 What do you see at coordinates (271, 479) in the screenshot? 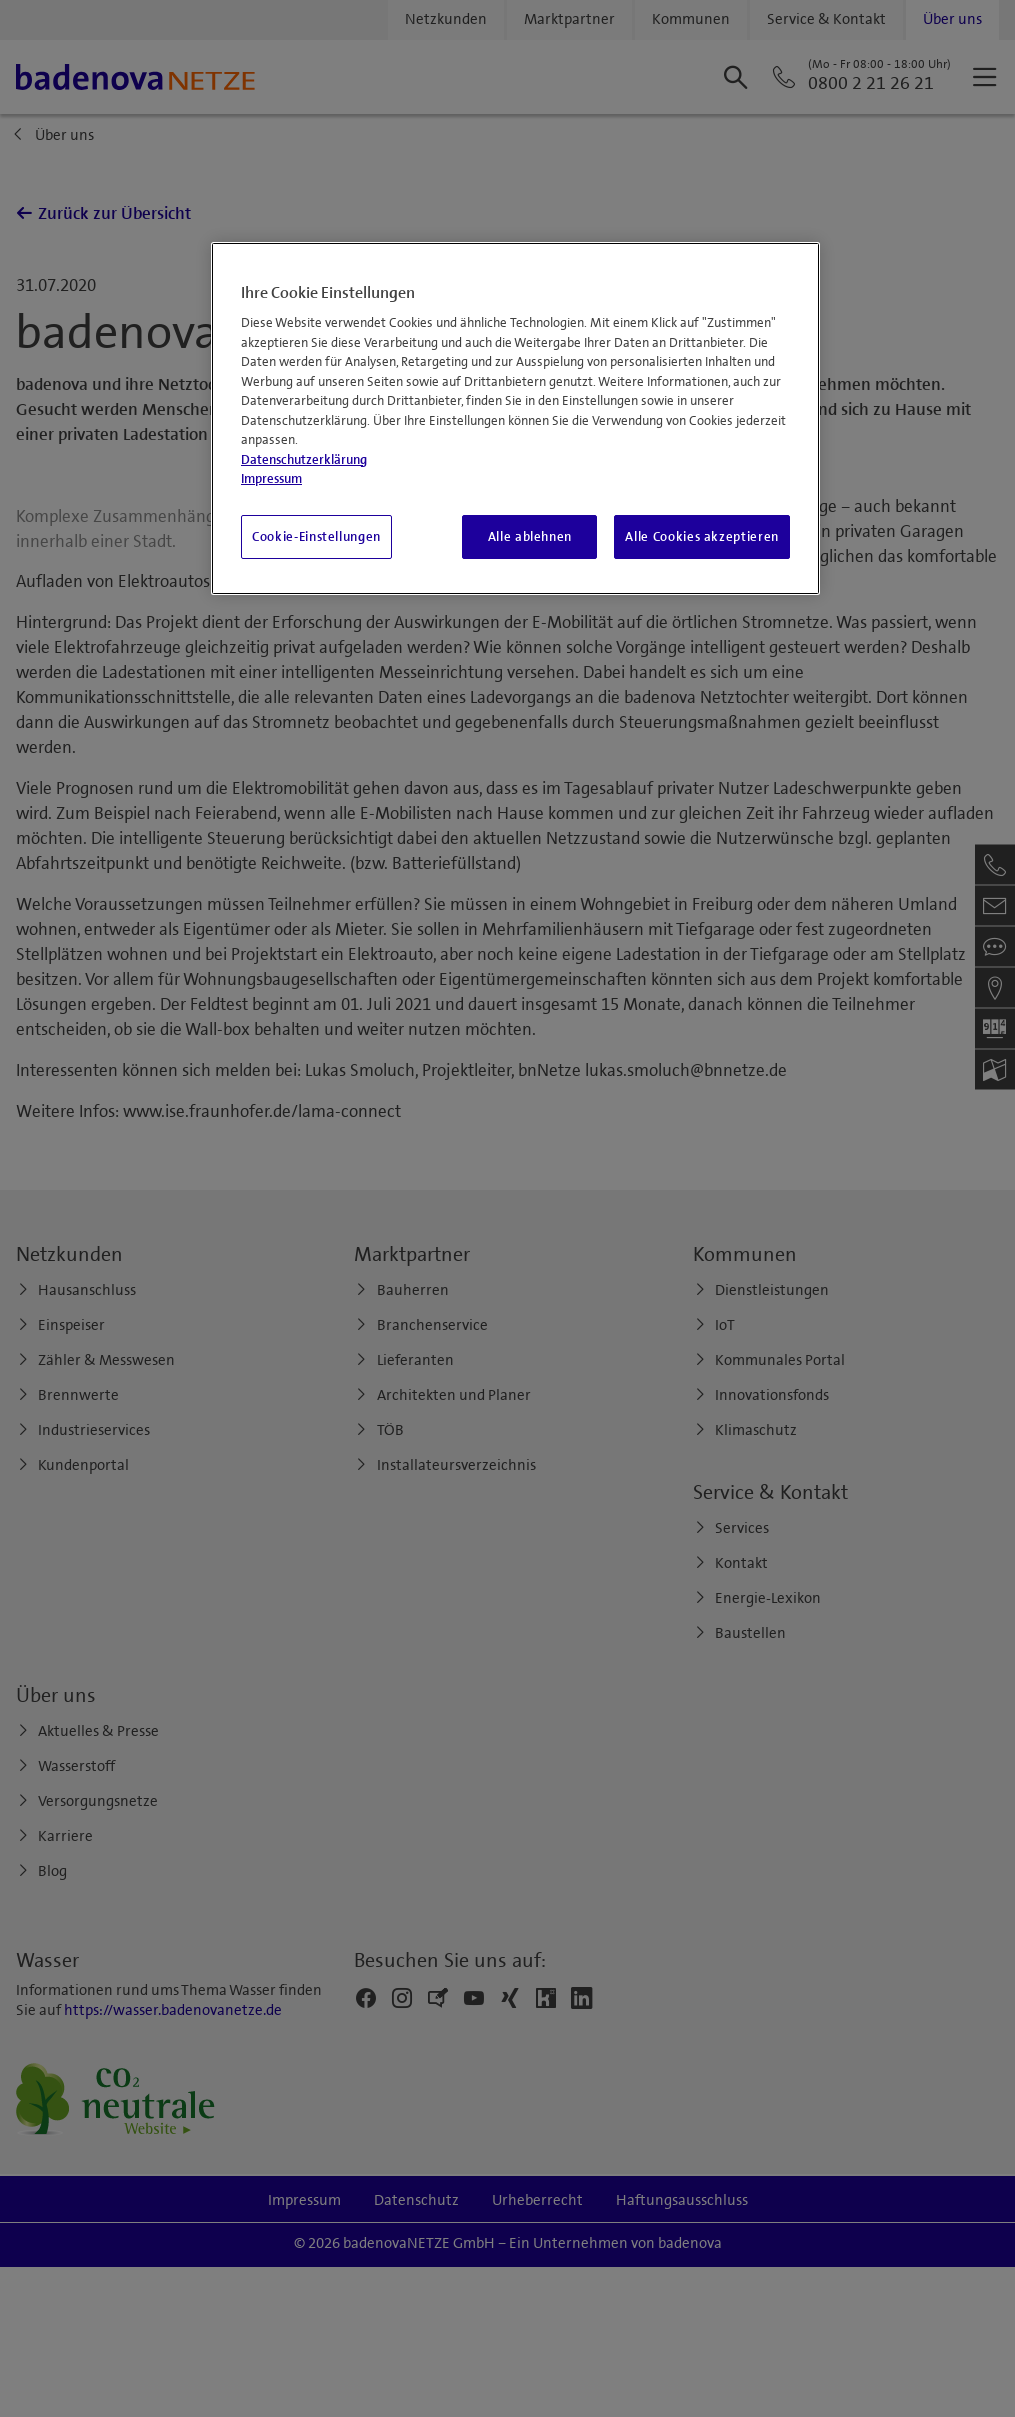
I see `Impressum [Impressum, wird in neuer registerkarte geöffnet]` at bounding box center [271, 479].